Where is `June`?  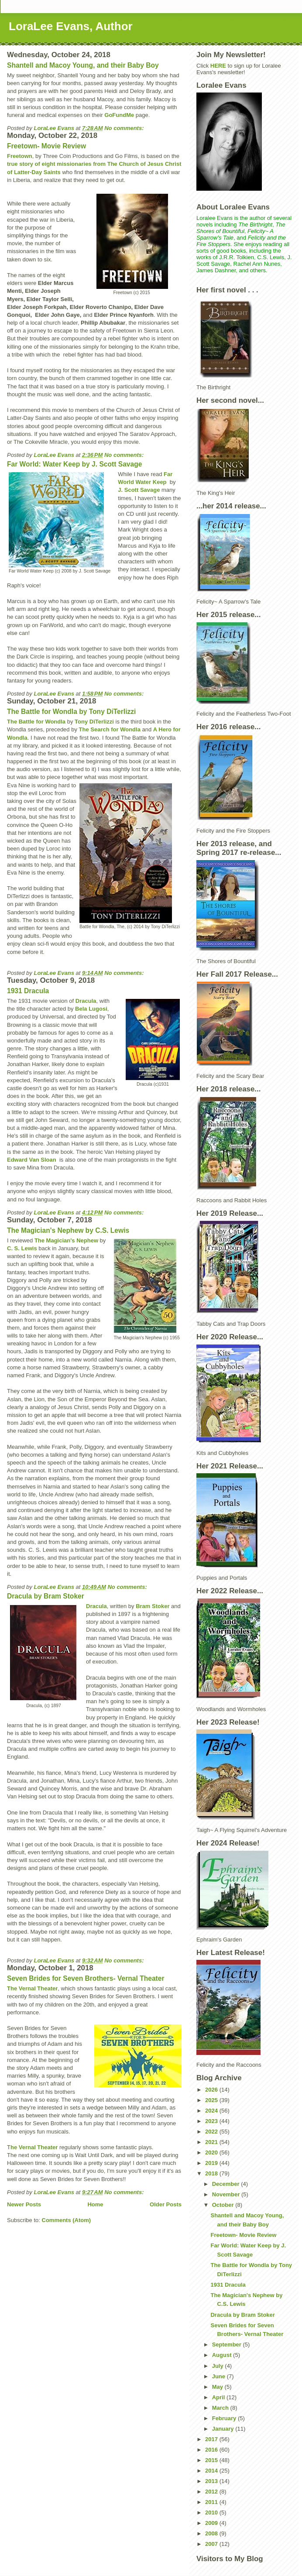 June is located at coordinates (219, 2376).